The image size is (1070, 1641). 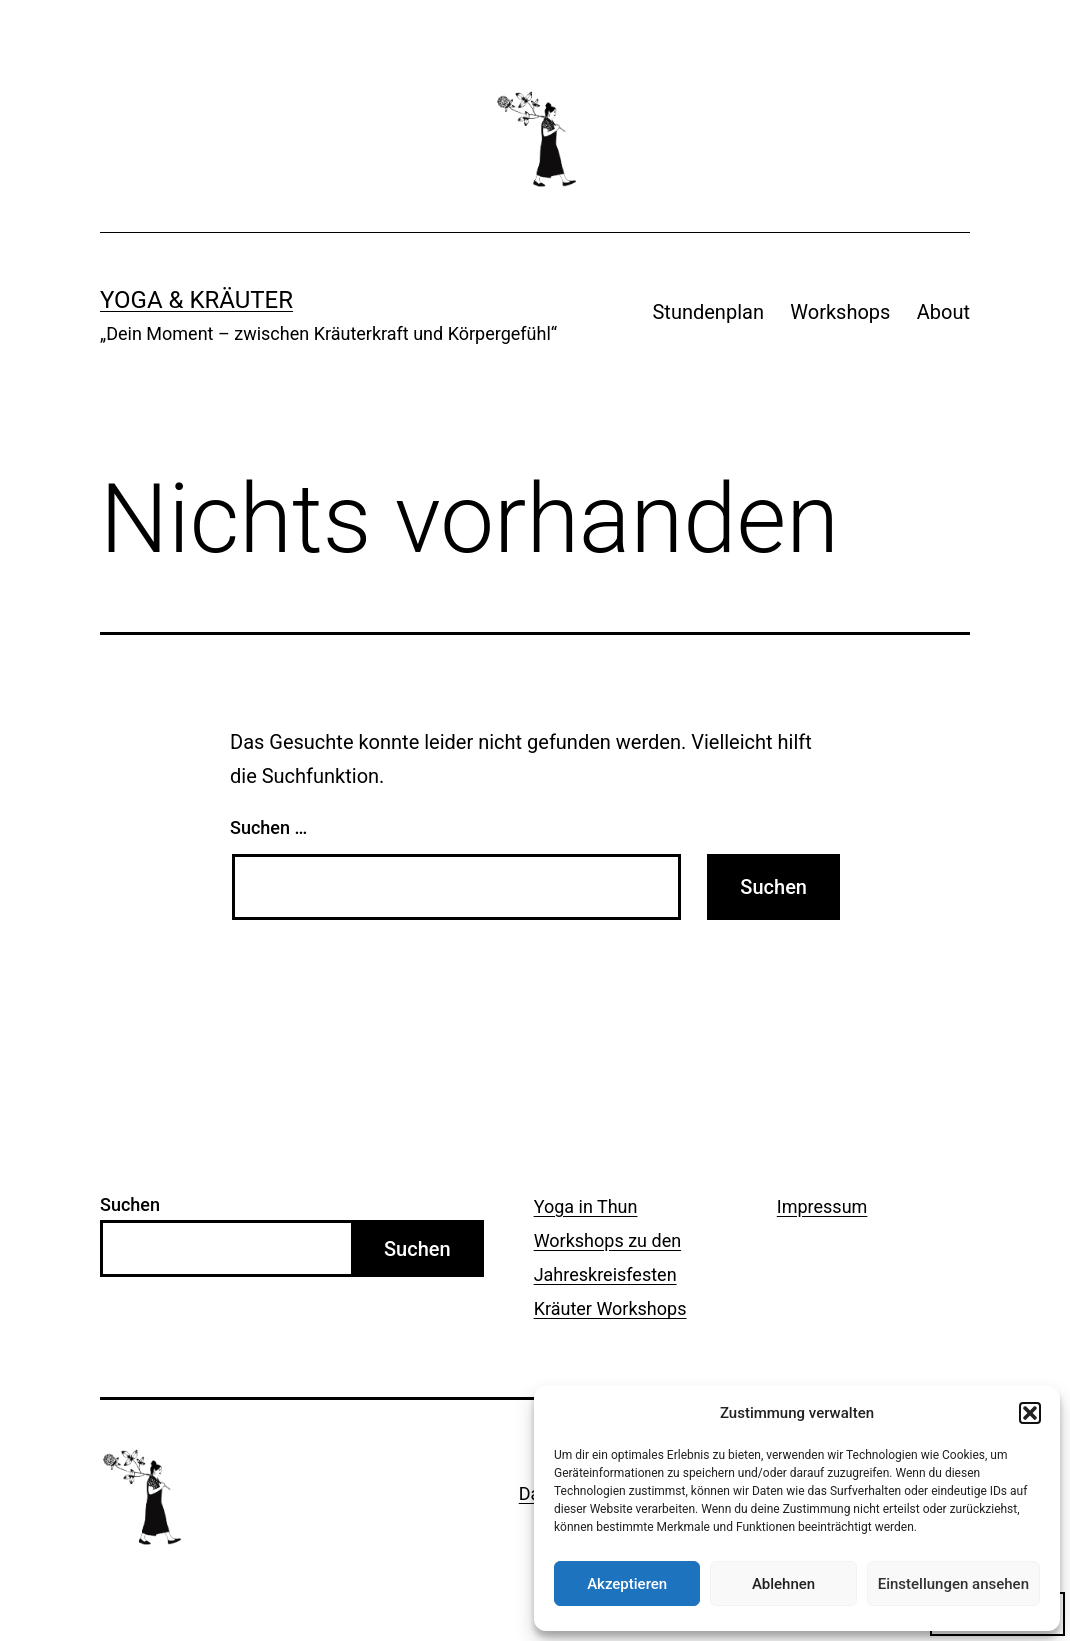 I want to click on Kräuter Workshops, so click(x=610, y=1308).